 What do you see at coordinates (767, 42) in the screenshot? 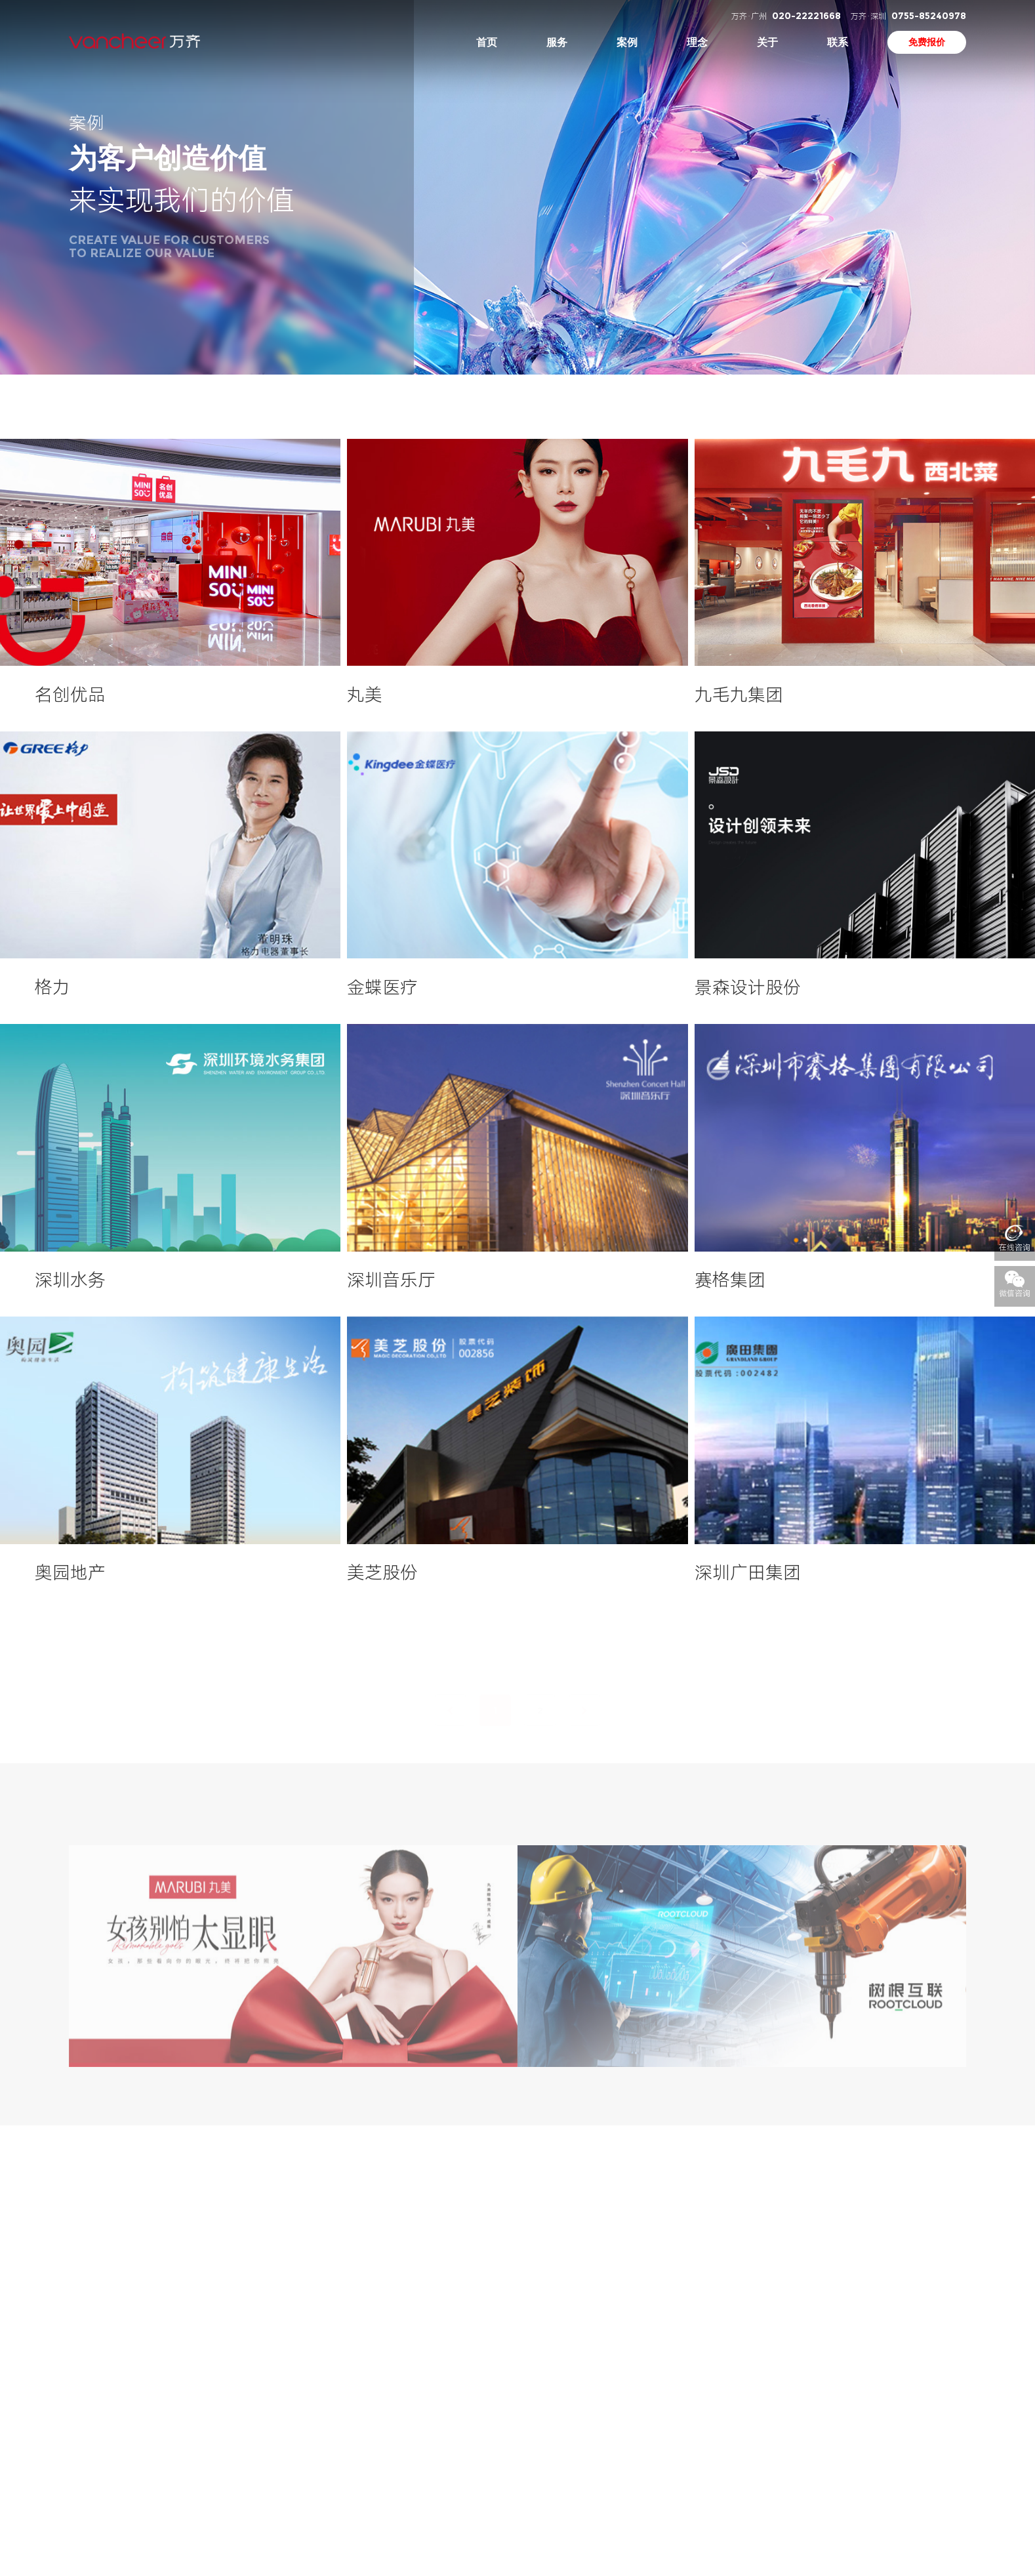
I see `关于` at bounding box center [767, 42].